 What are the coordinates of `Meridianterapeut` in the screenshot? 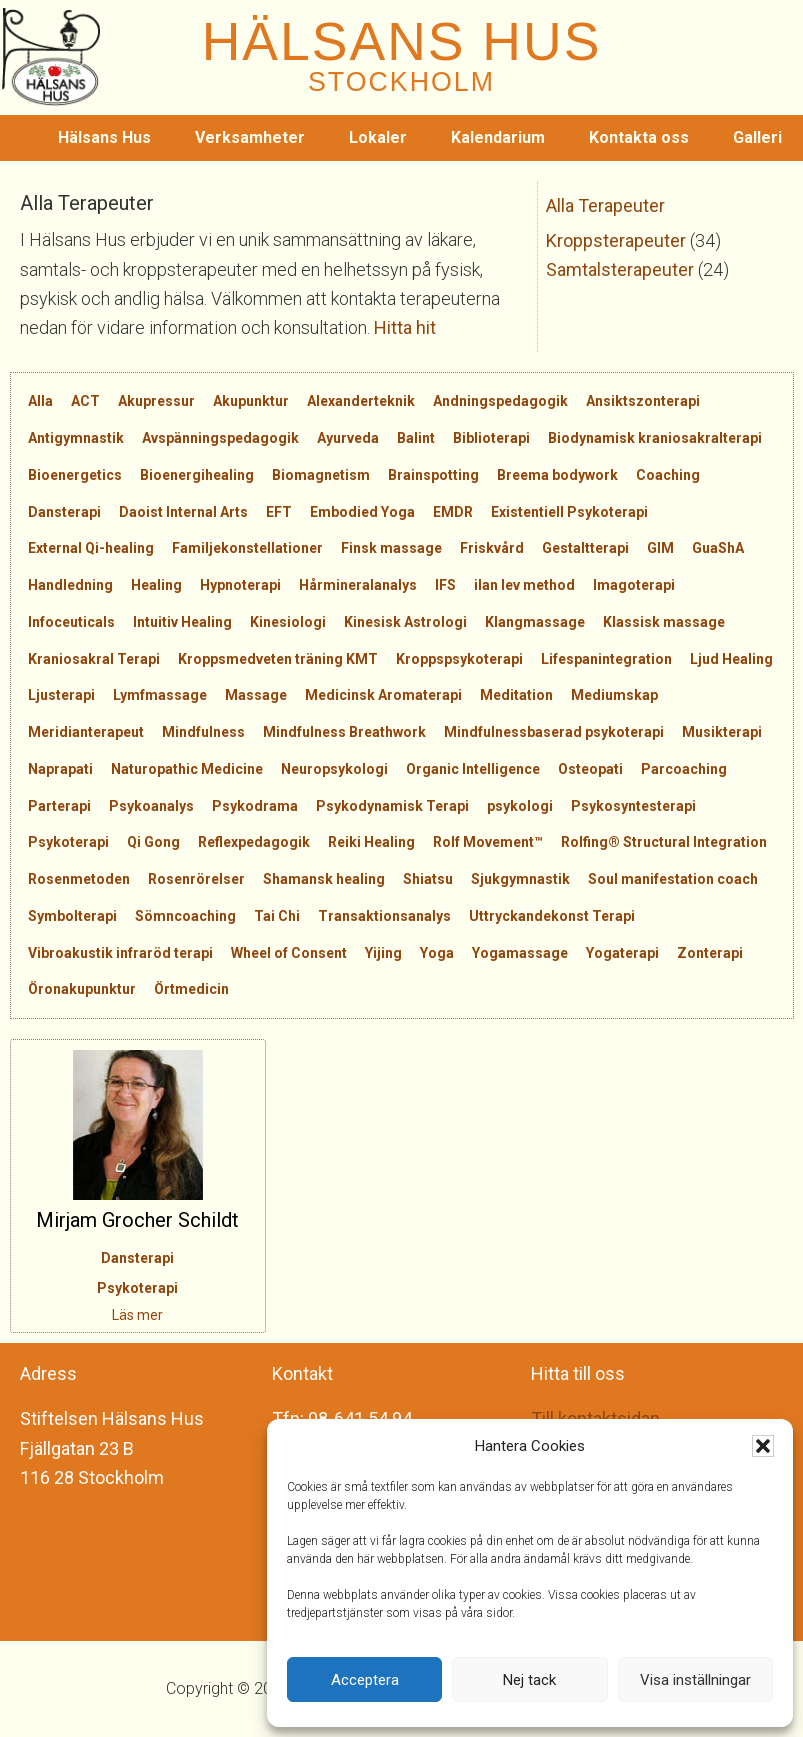 It's located at (86, 732).